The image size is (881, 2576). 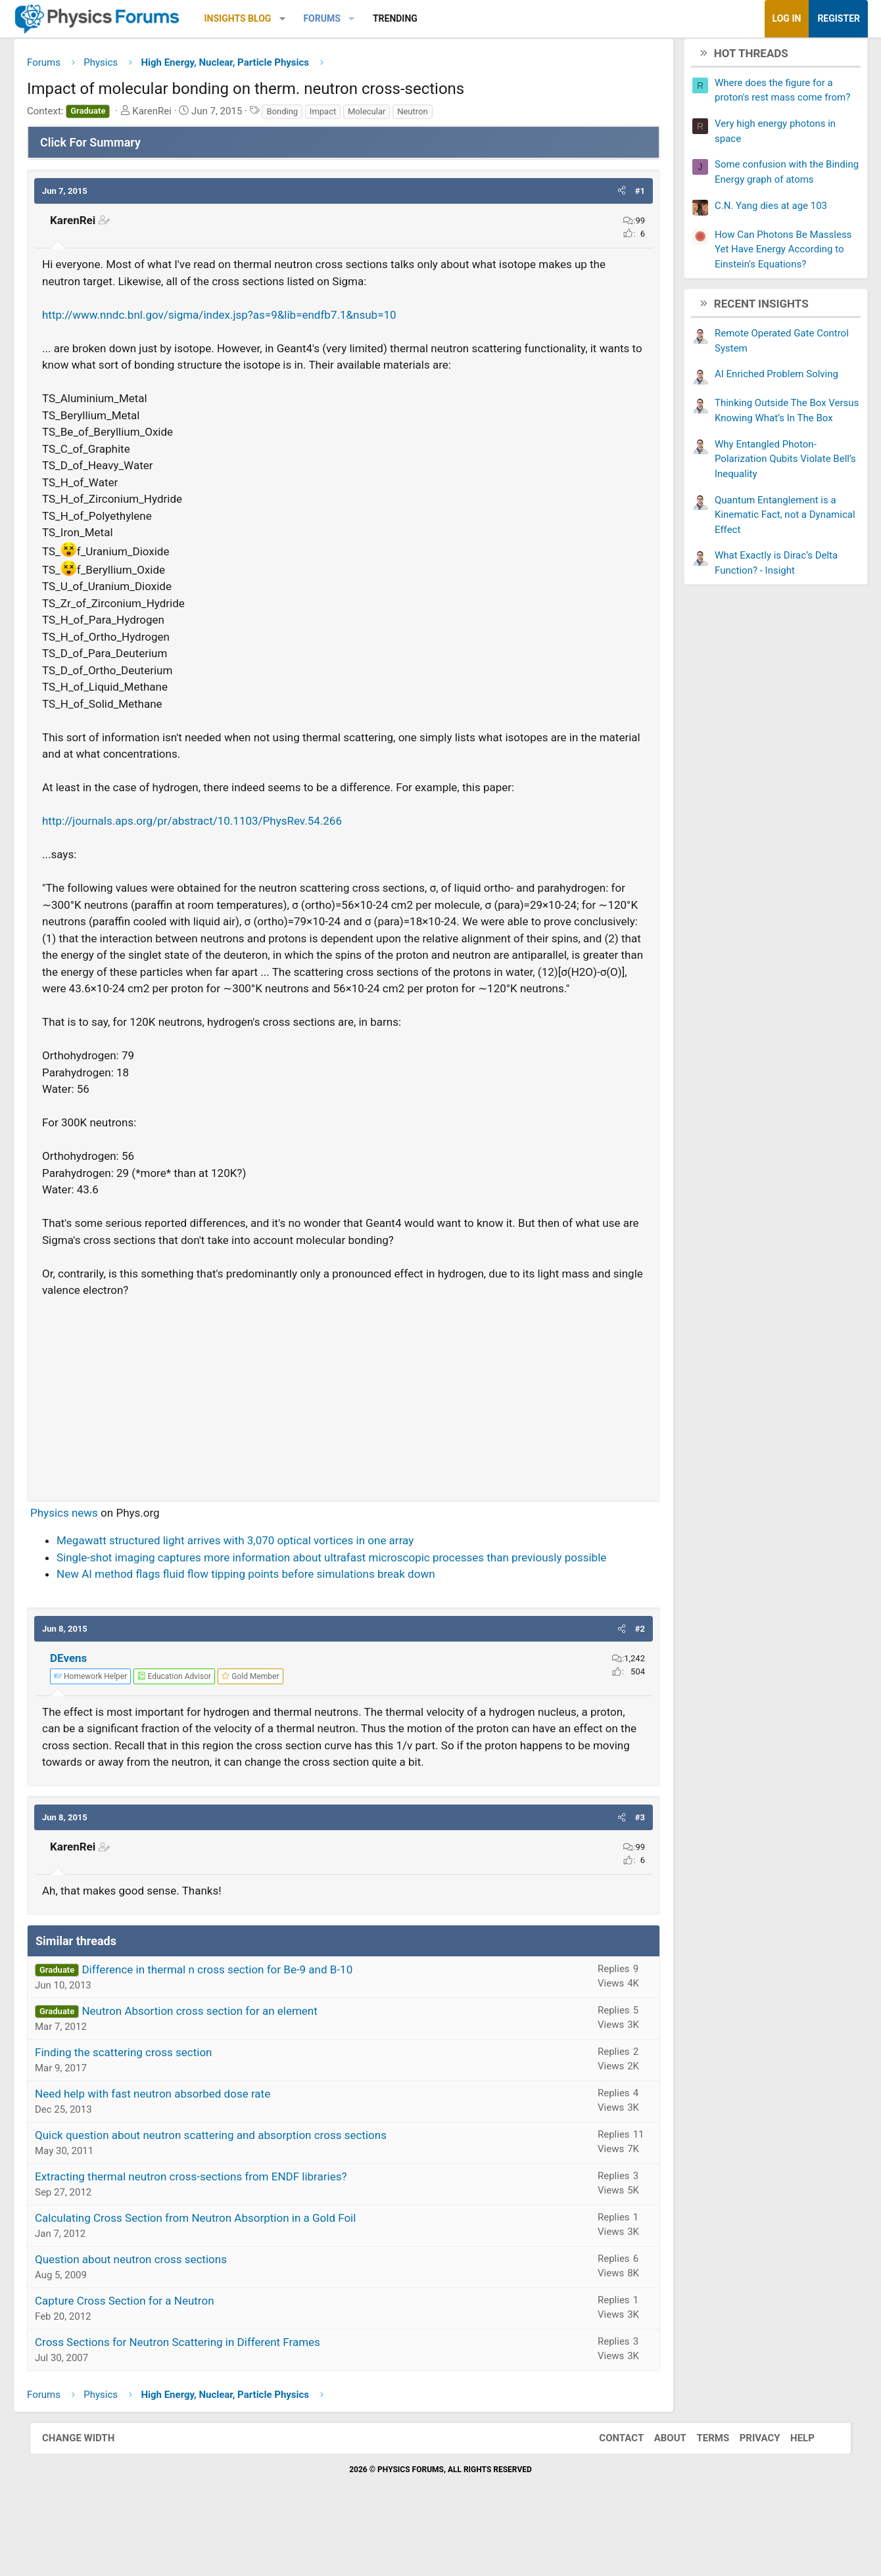 What do you see at coordinates (182, 2148) in the screenshot?
I see `Need help with fast neutron absorbed dose rate` at bounding box center [182, 2148].